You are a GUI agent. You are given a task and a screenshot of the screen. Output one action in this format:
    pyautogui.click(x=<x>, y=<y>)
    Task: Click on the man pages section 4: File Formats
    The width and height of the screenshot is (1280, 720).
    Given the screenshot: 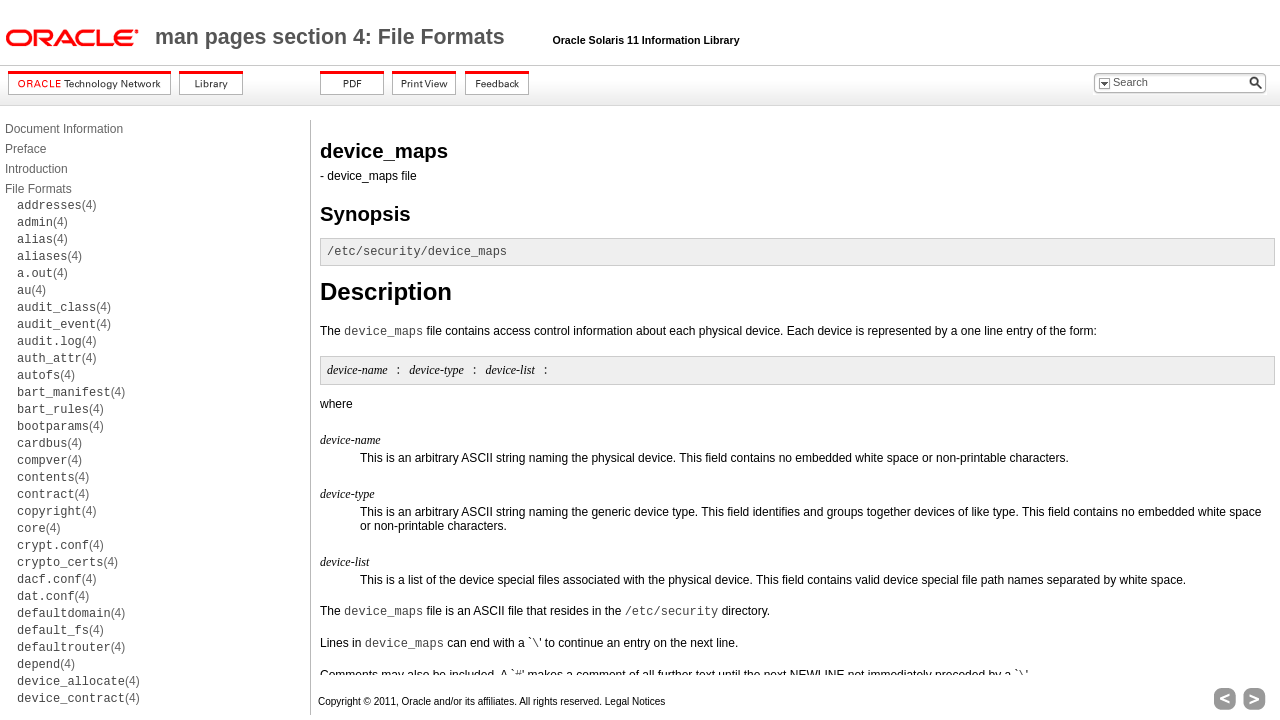 What is the action you would take?
    pyautogui.click(x=333, y=37)
    